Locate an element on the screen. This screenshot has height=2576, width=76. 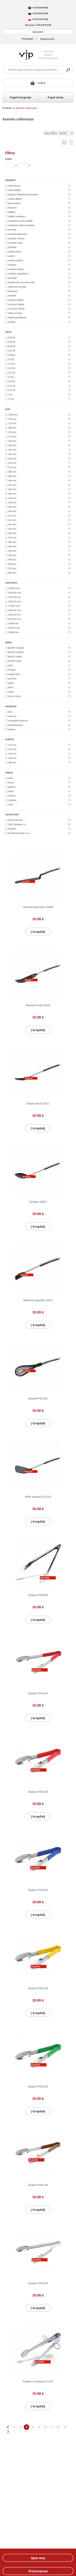
0,08 ltr. is located at coordinates (12, 355).